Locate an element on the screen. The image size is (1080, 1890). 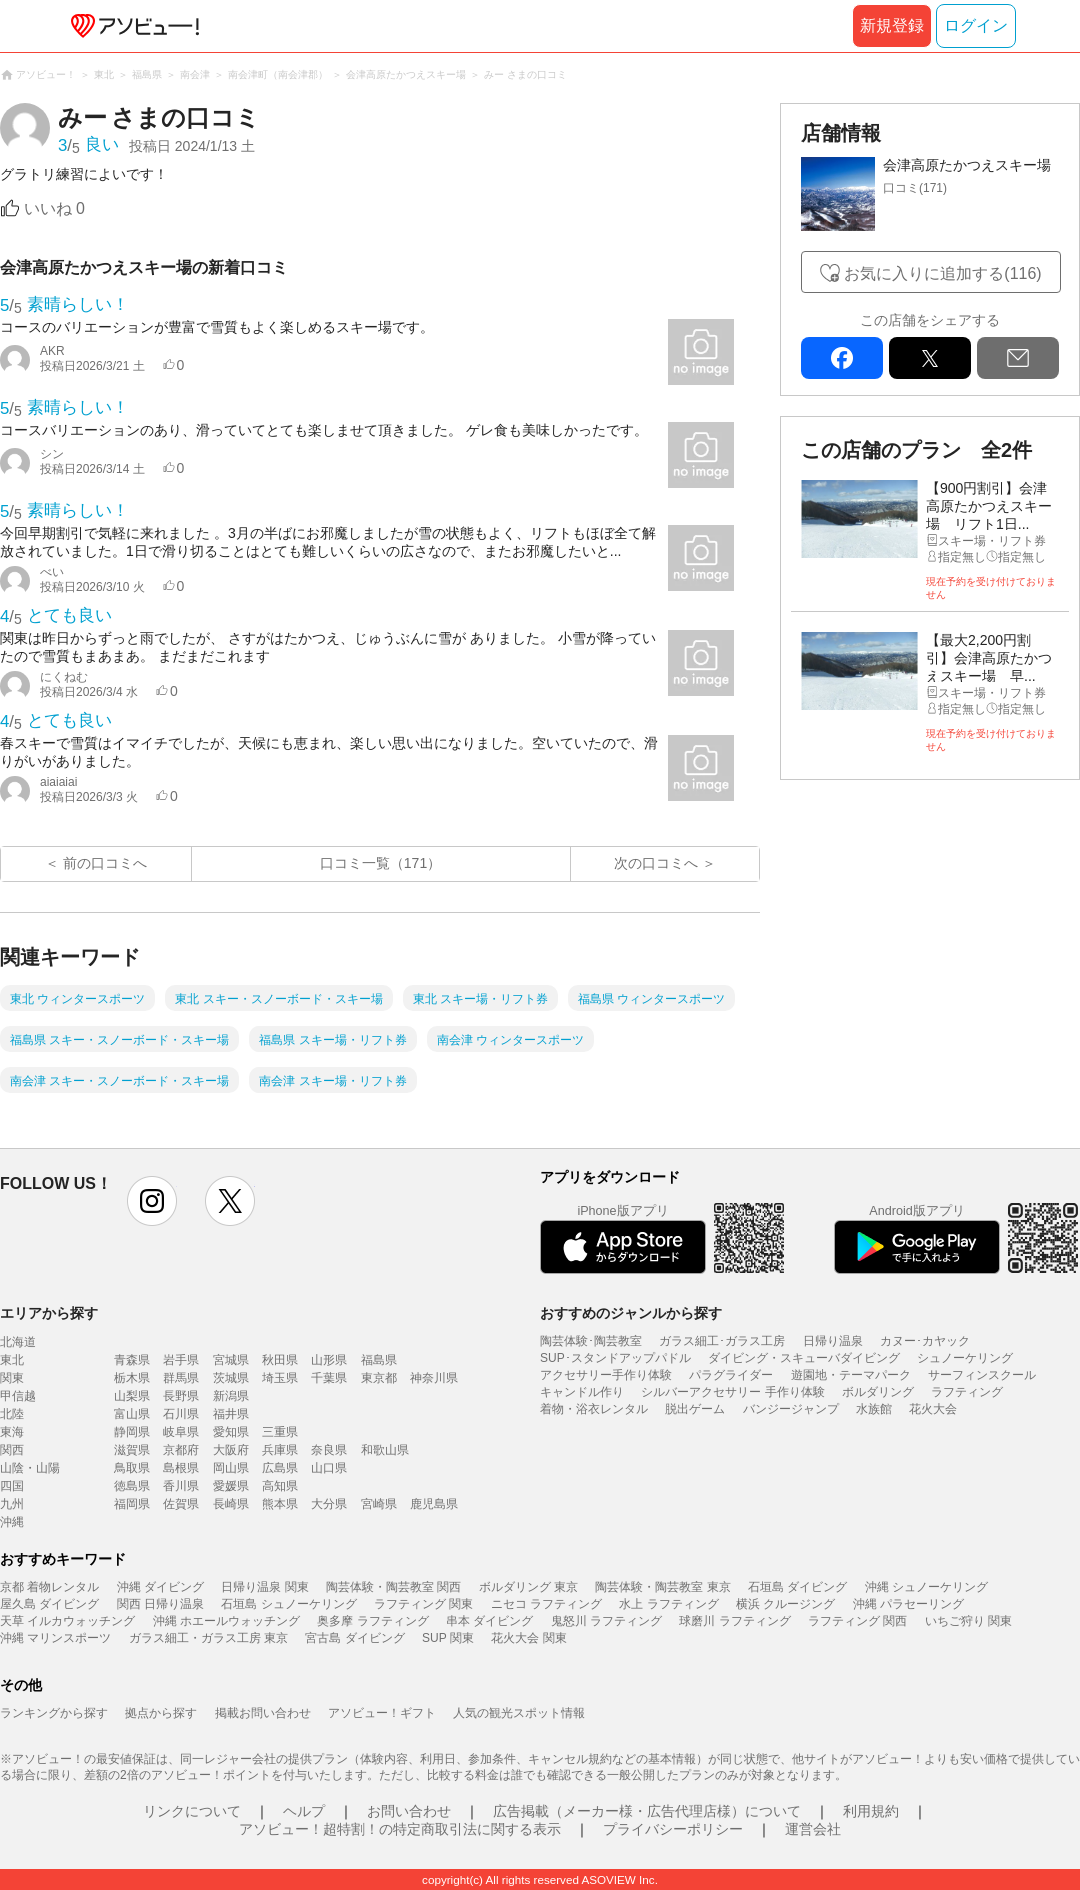
利用規約 is located at coordinates (871, 1811).